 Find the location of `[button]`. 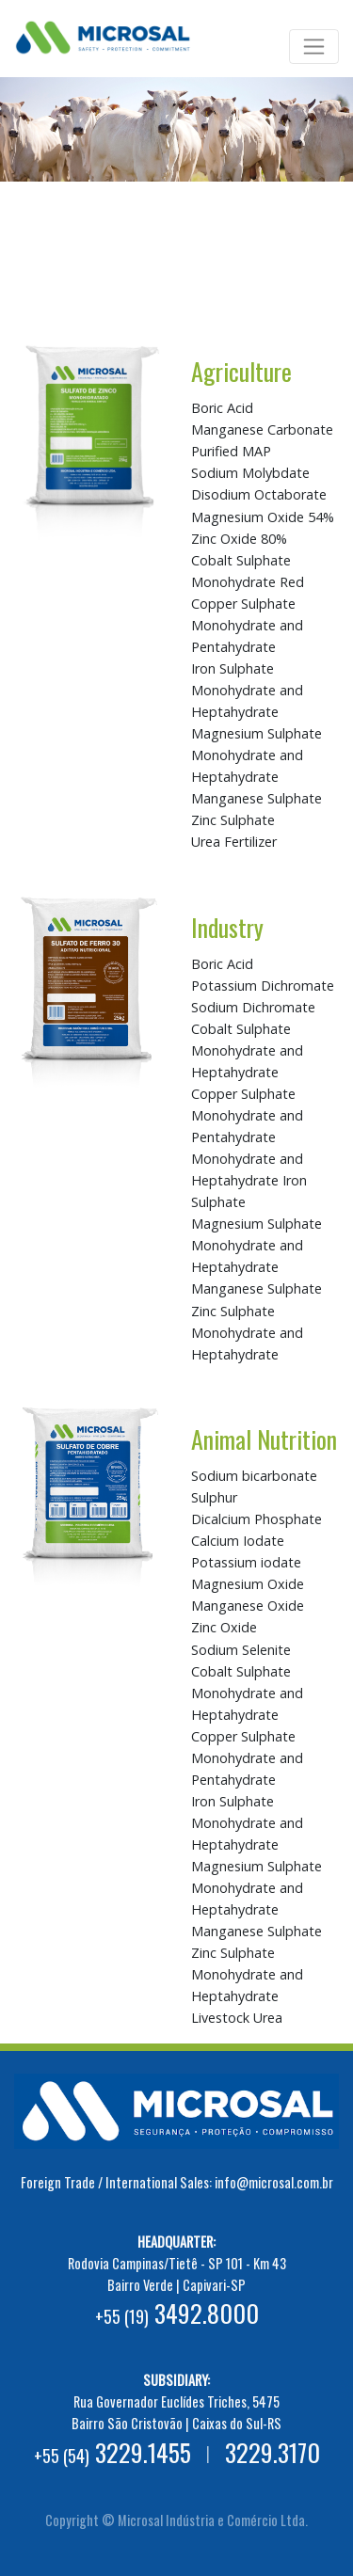

[button] is located at coordinates (26, 194).